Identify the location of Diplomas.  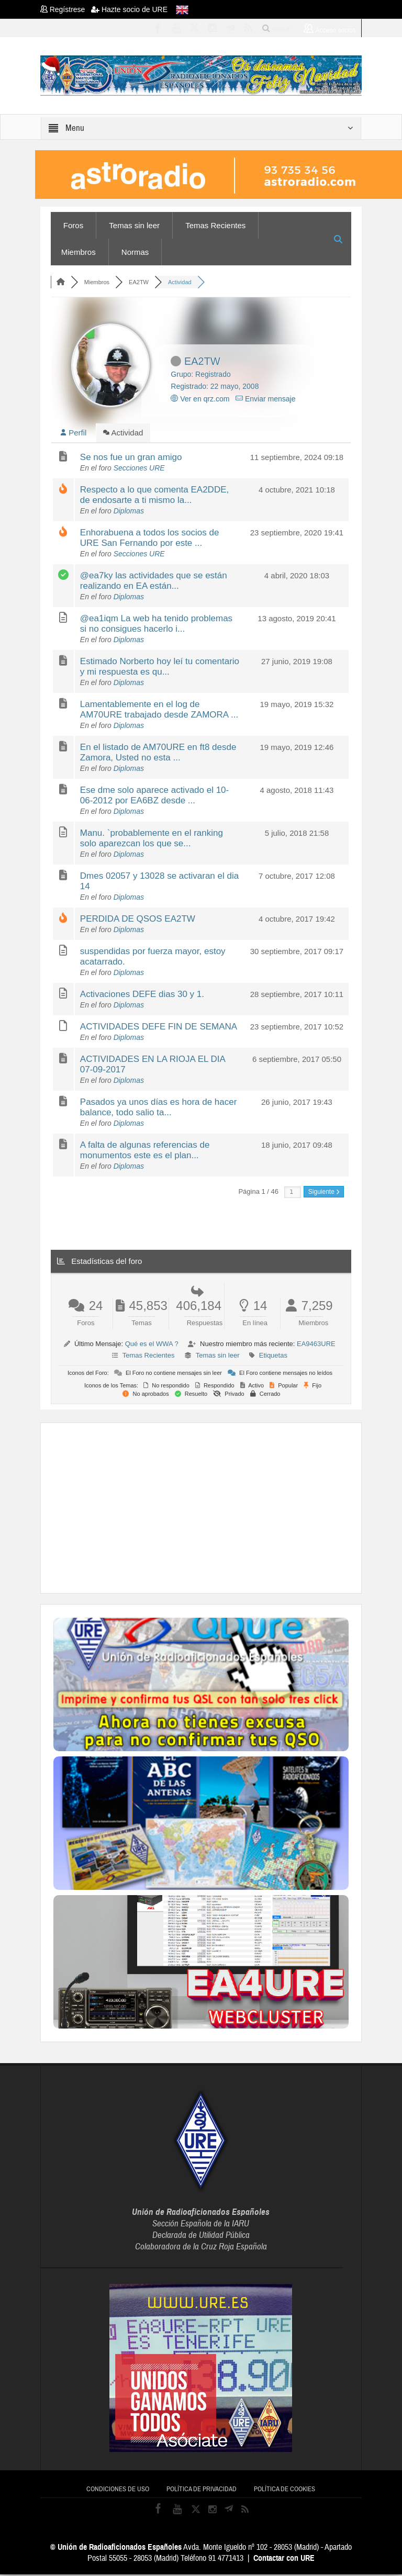
(129, 512).